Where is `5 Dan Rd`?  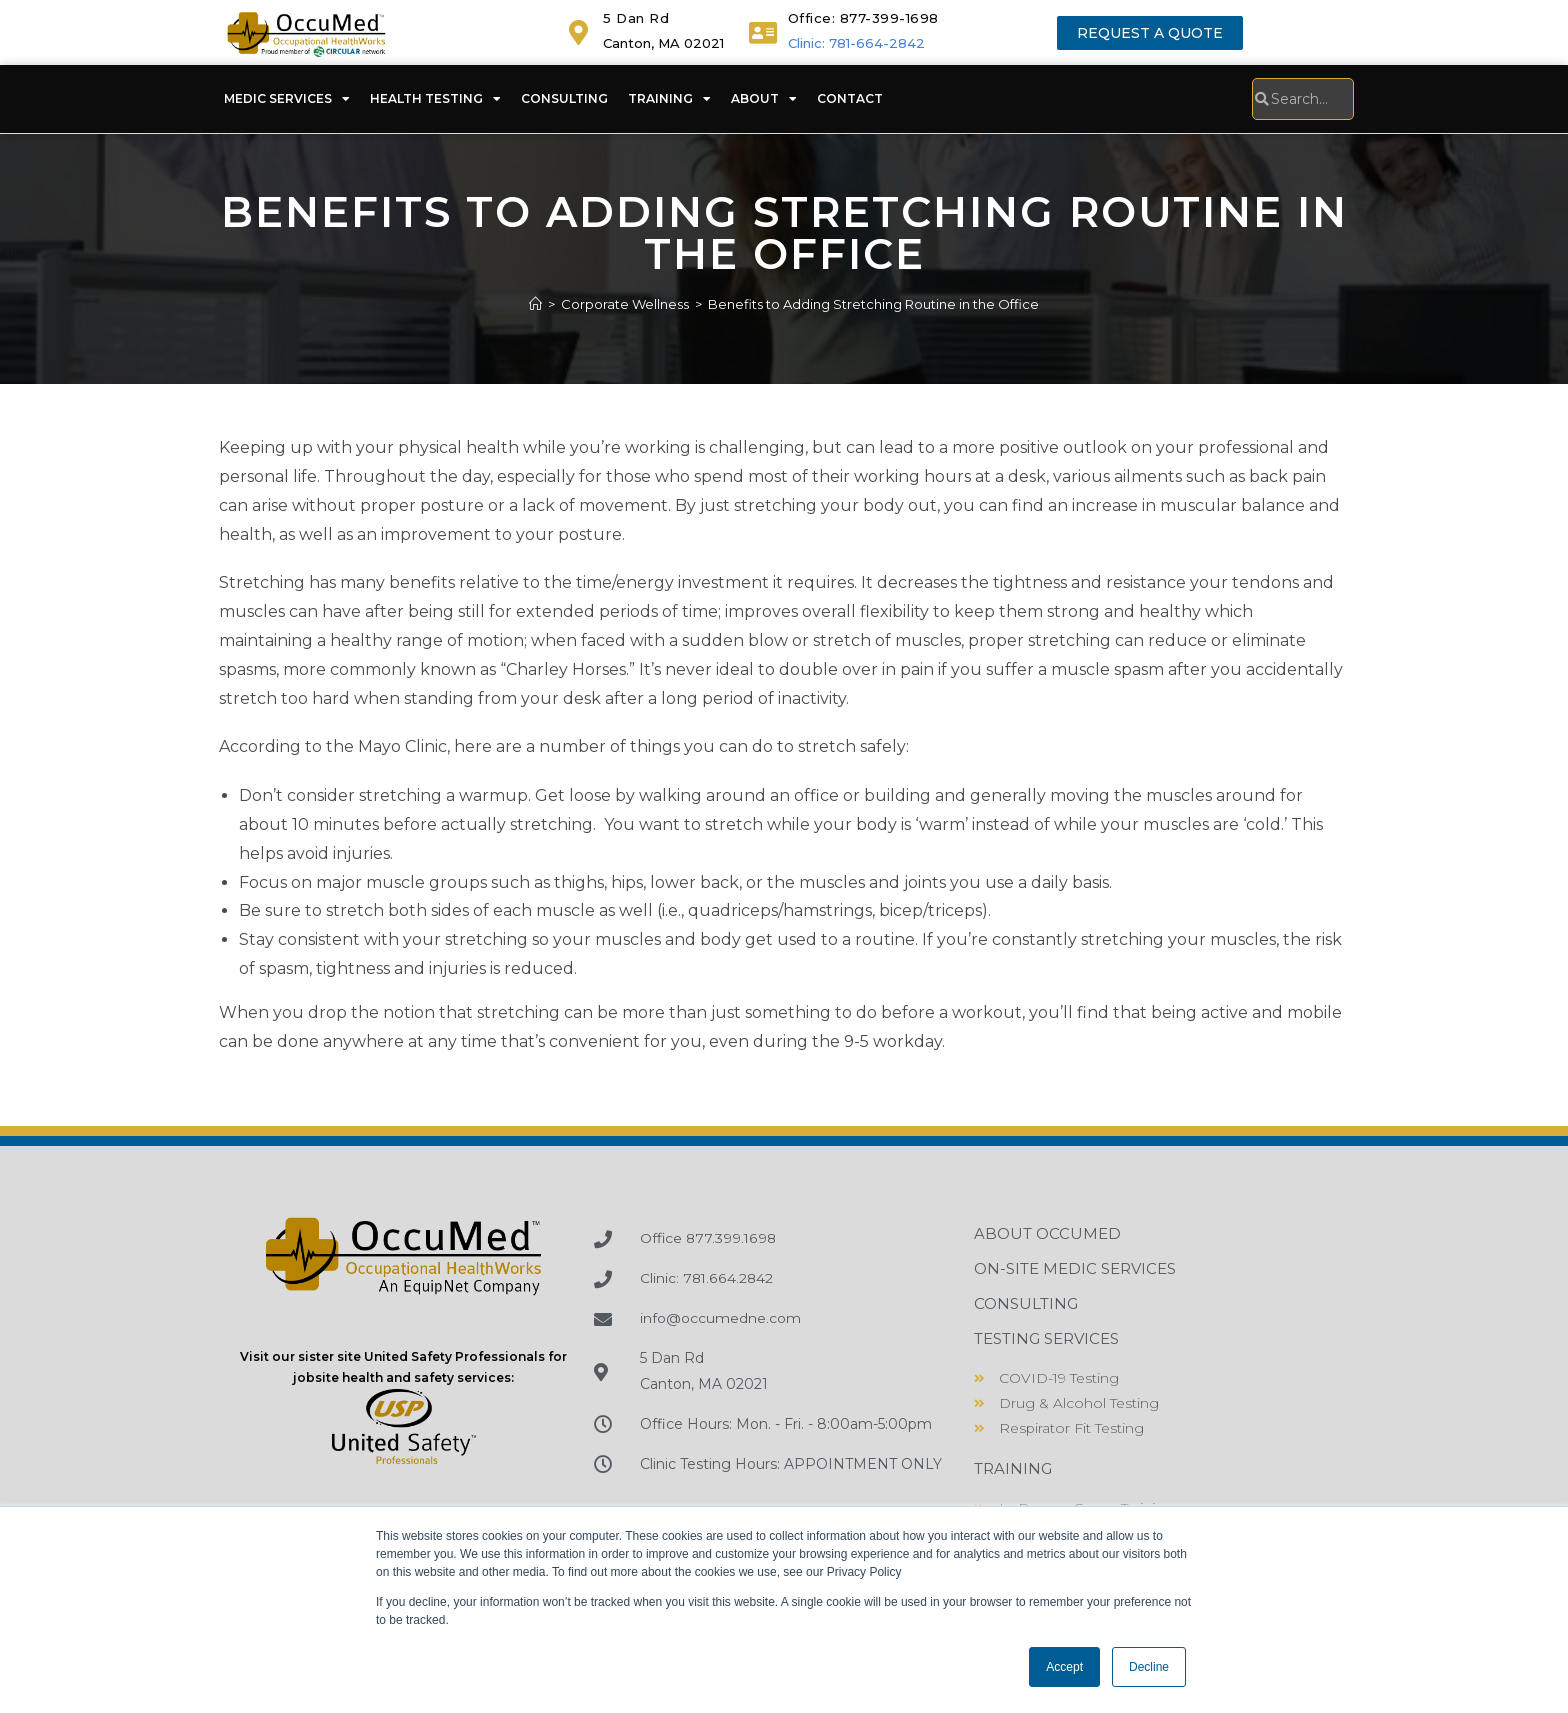
5 Dan Rd is located at coordinates (636, 18).